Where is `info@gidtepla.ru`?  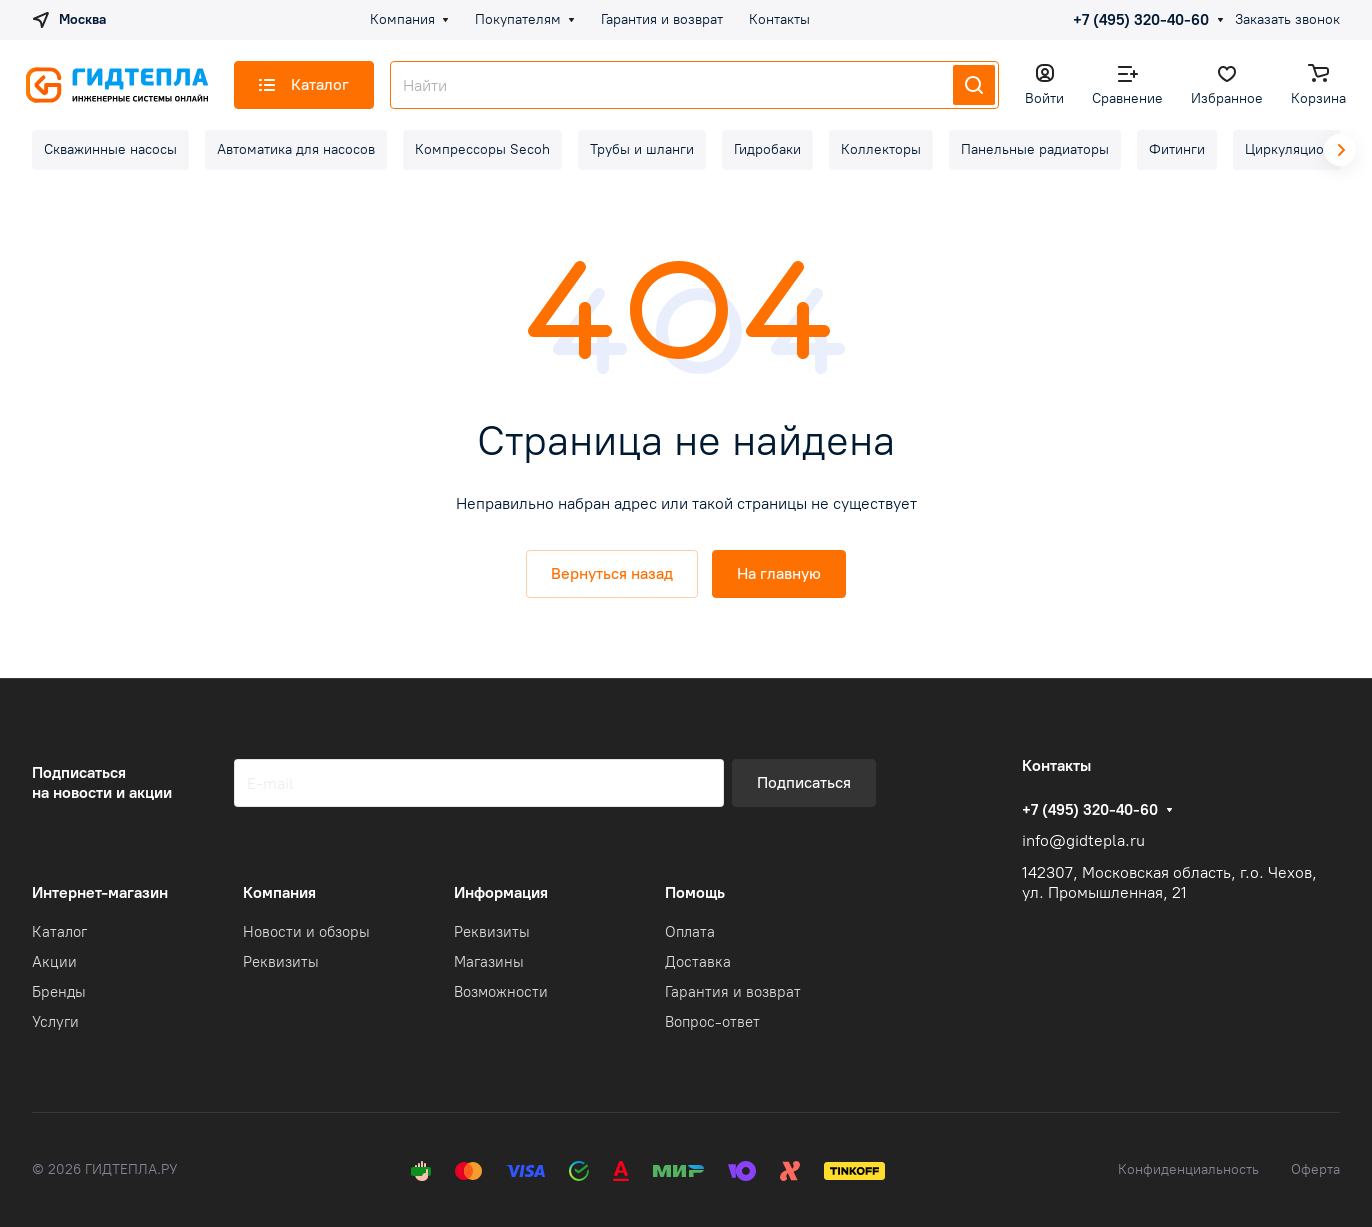
info@gidtepla.ru is located at coordinates (1083, 840).